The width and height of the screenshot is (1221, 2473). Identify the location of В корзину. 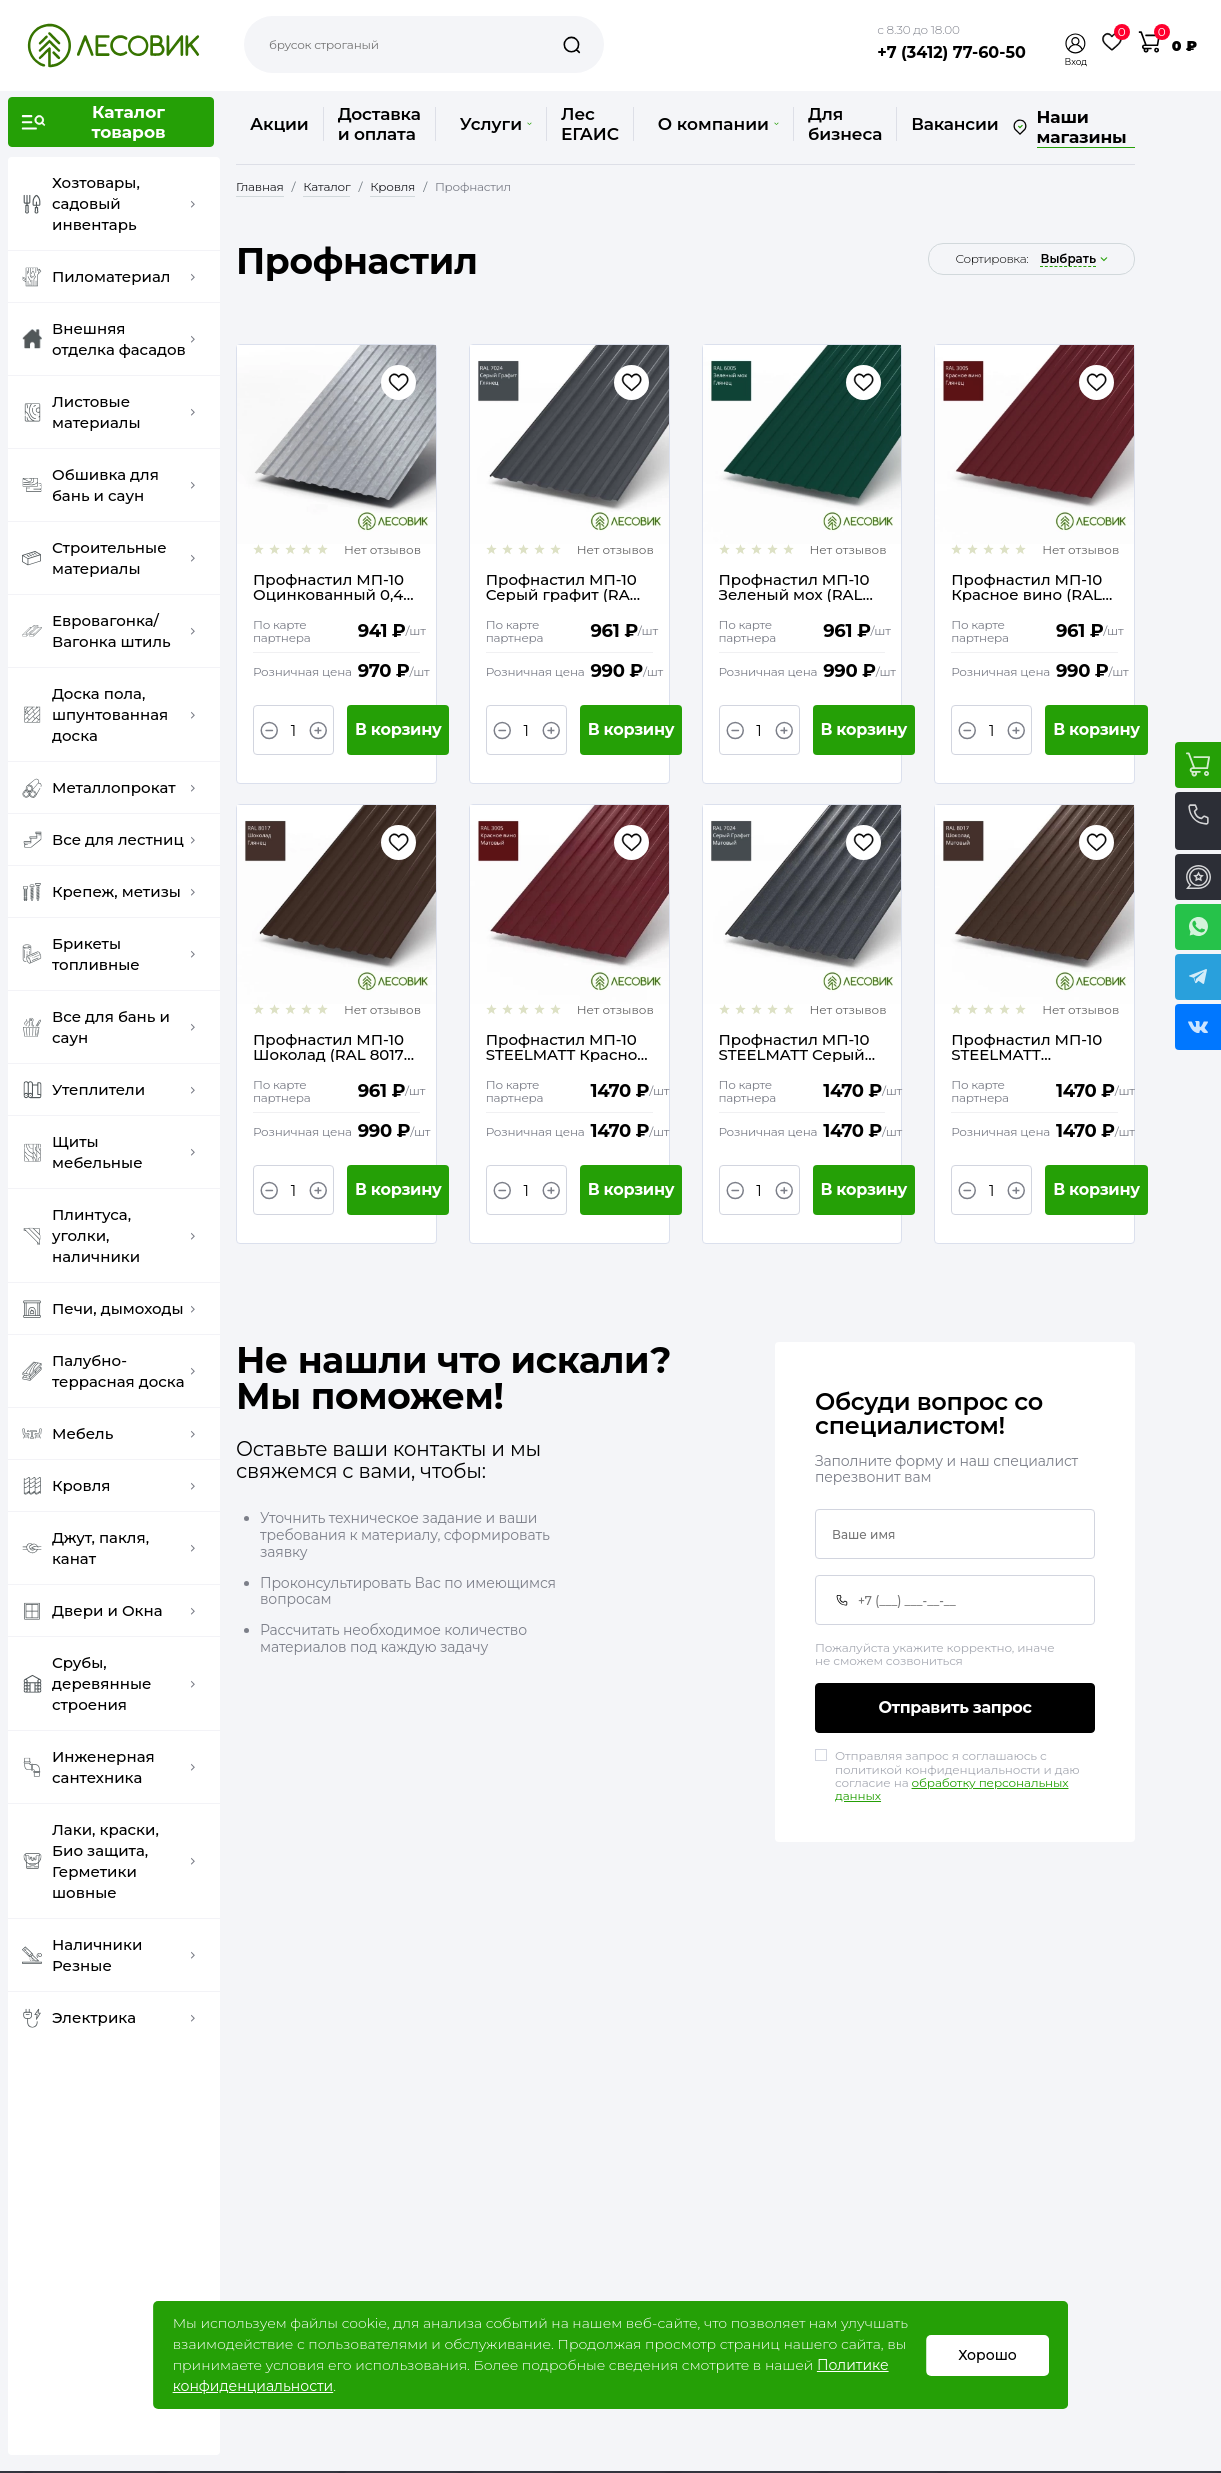
(398, 729).